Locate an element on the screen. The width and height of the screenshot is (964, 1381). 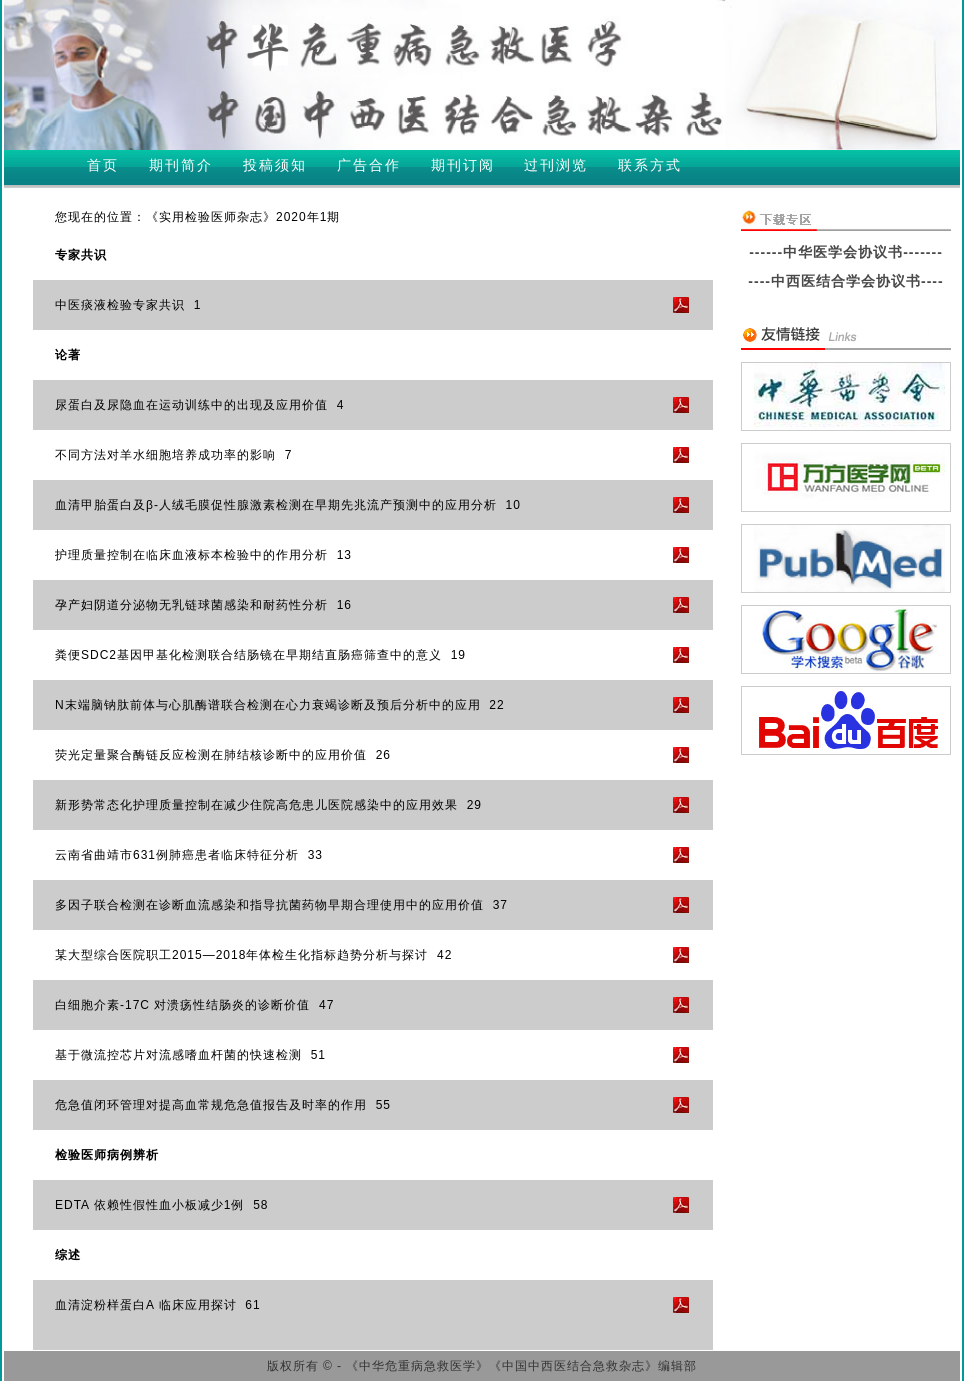
期刊订阅 is located at coordinates (463, 165).